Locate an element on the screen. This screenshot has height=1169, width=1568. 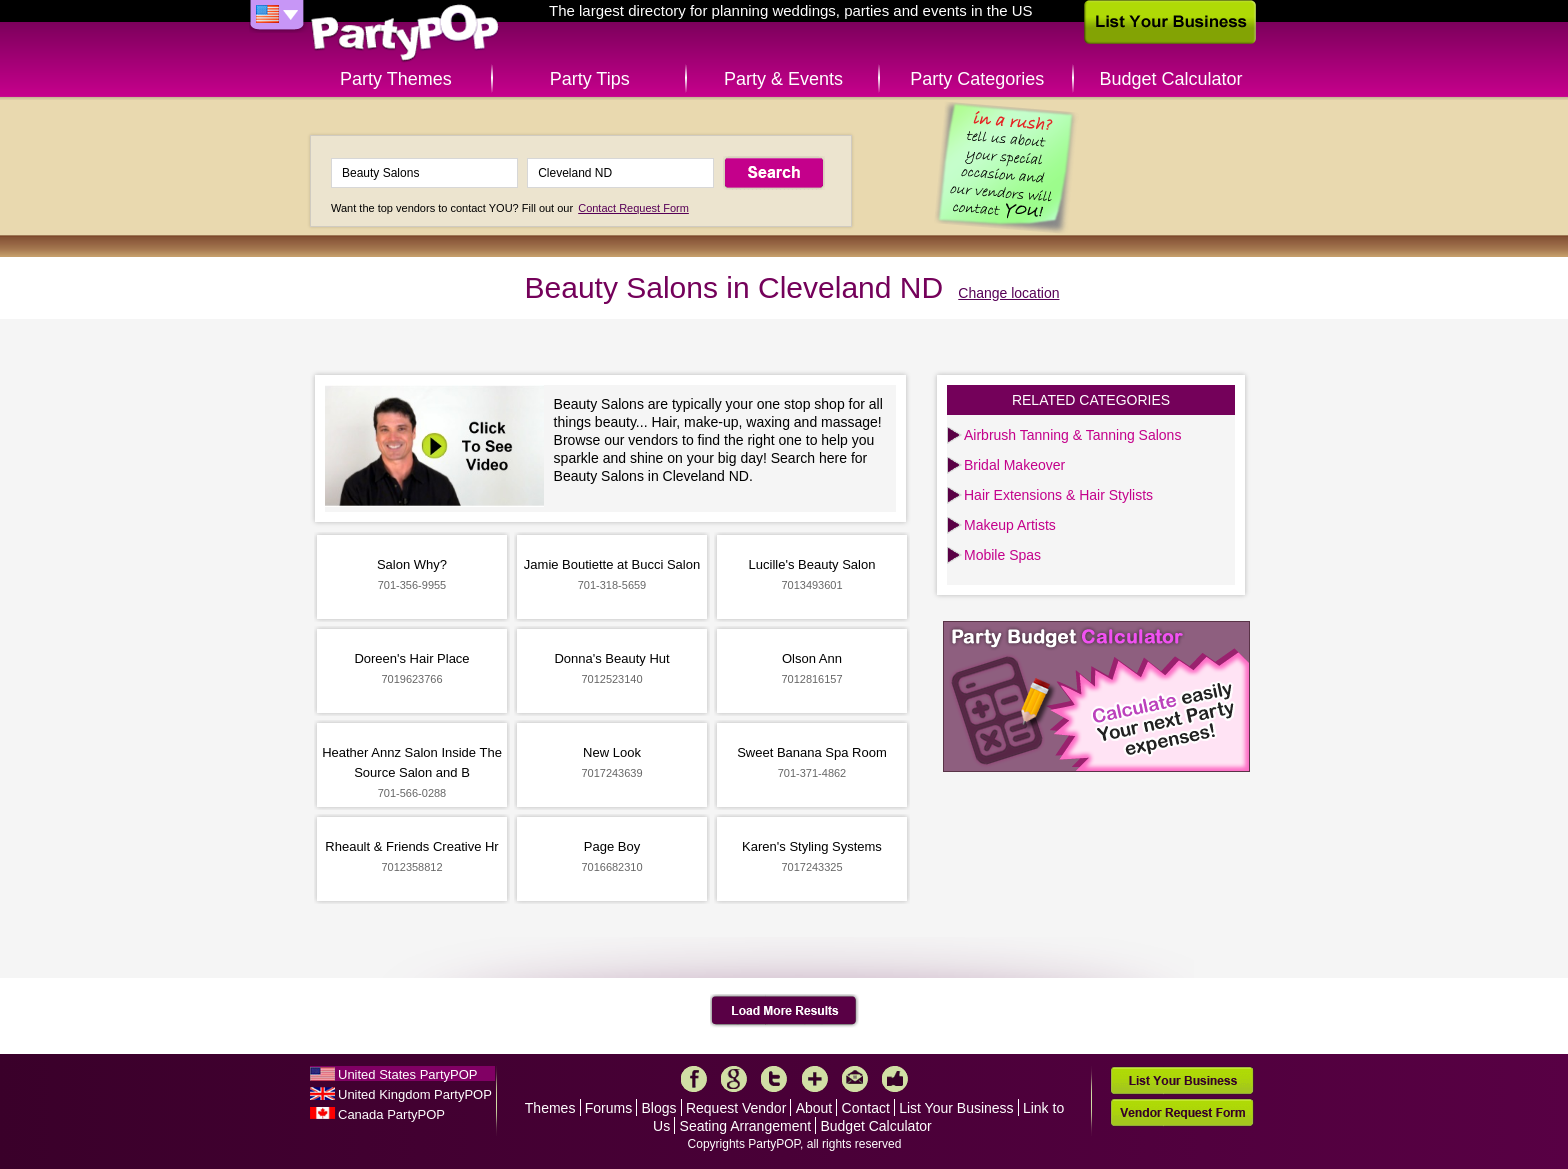
Hair Extensions & Hair Stylists is located at coordinates (1058, 495).